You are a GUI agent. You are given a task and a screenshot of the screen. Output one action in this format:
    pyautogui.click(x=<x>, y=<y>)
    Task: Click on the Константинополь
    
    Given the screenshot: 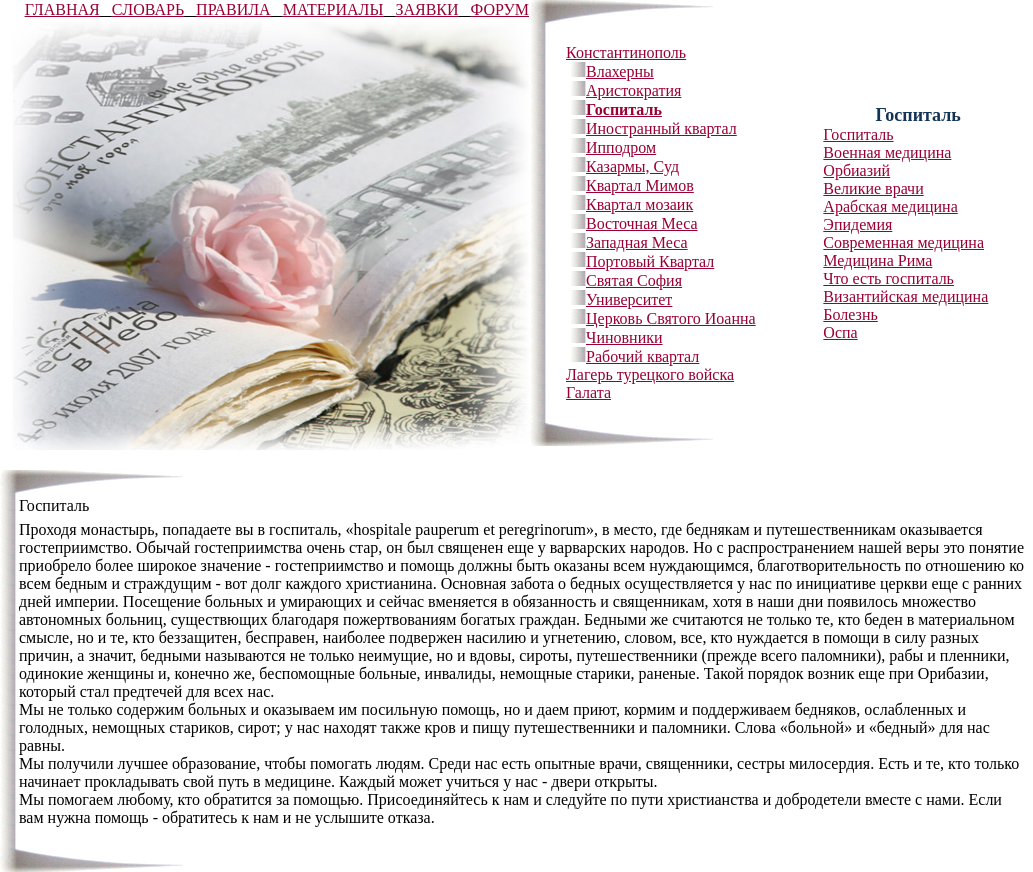 What is the action you would take?
    pyautogui.click(x=626, y=52)
    